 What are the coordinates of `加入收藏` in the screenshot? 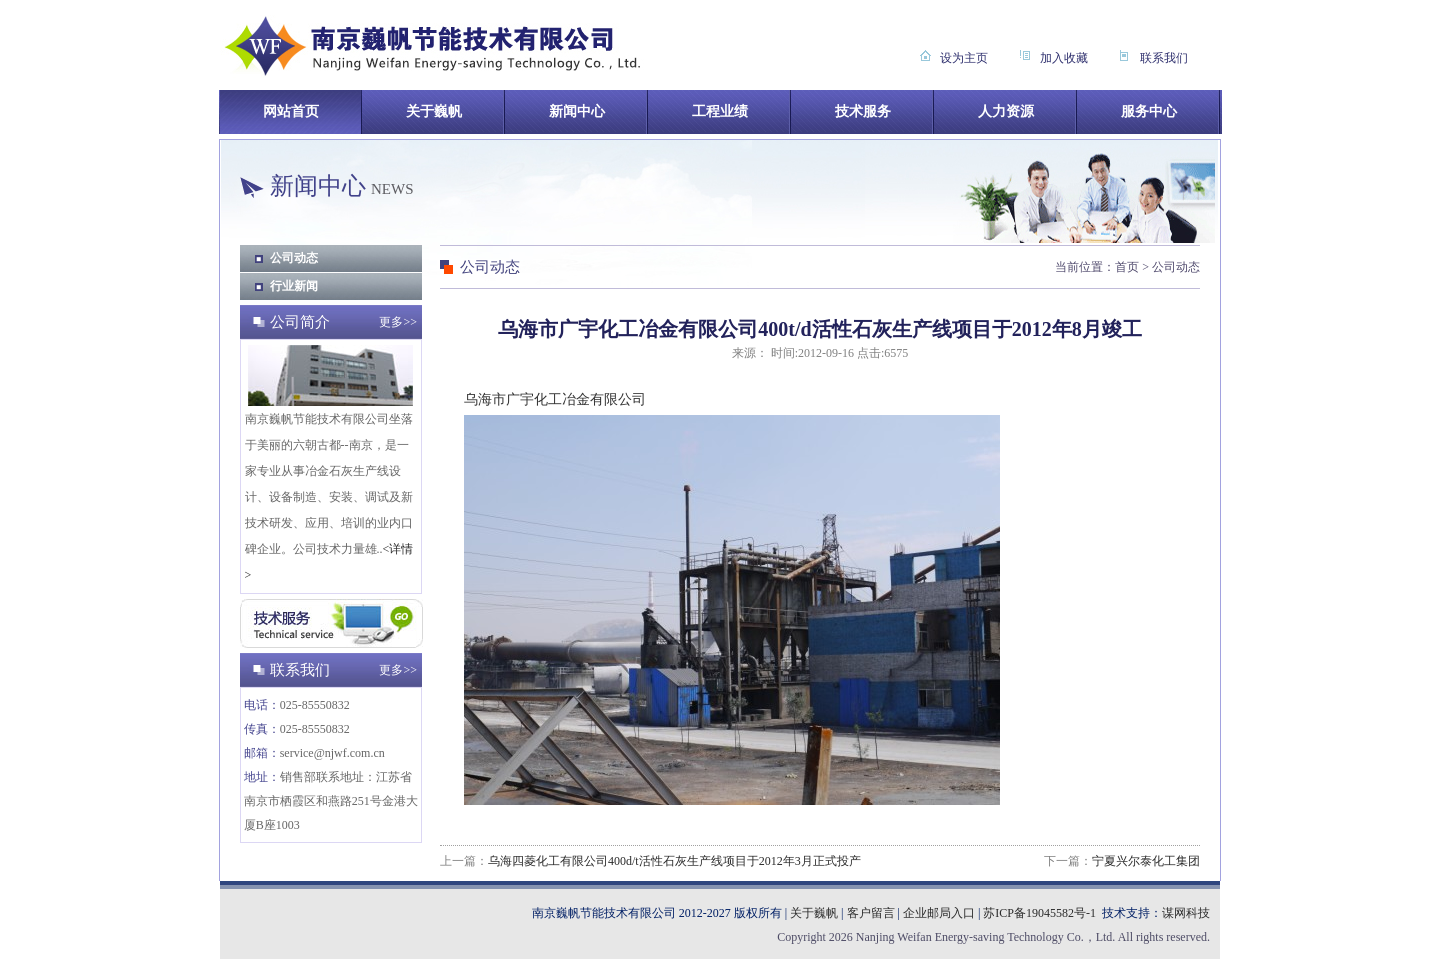 It's located at (1064, 58).